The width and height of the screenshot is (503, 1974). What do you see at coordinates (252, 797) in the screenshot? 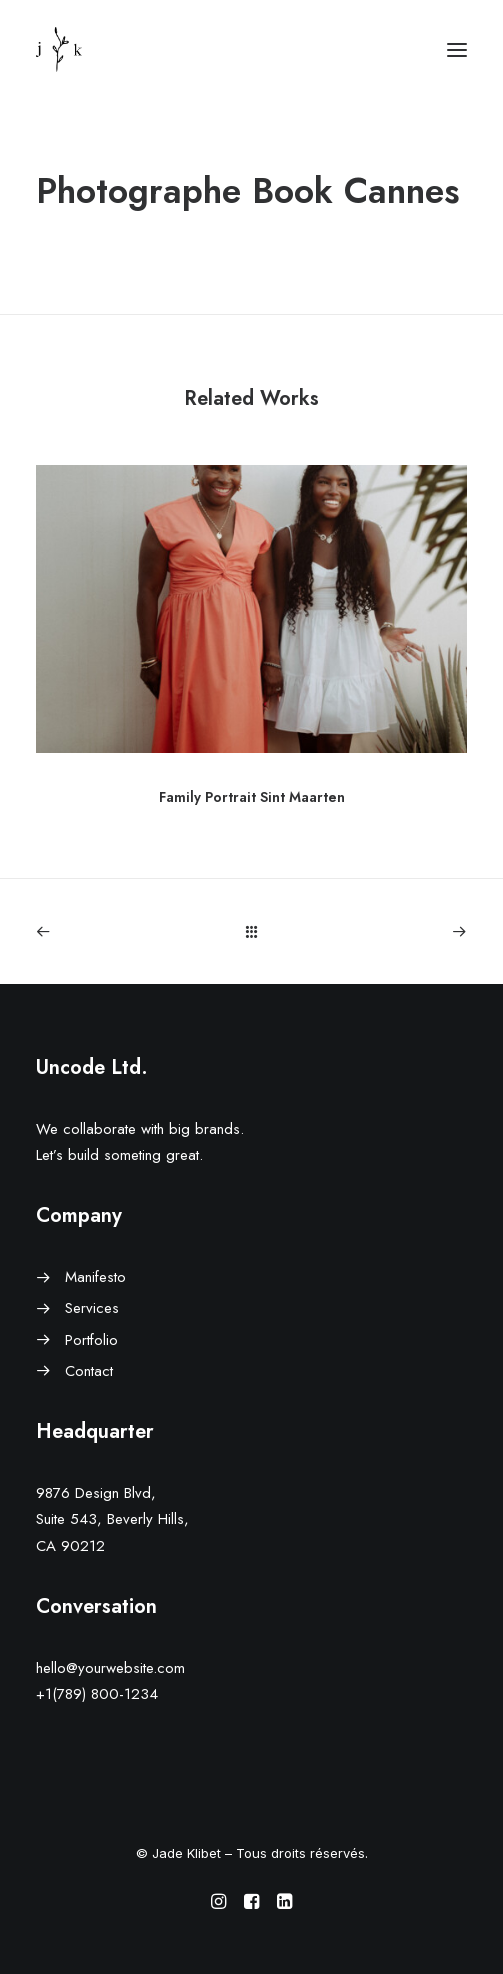
I see `Family Portrait Sint Maarten` at bounding box center [252, 797].